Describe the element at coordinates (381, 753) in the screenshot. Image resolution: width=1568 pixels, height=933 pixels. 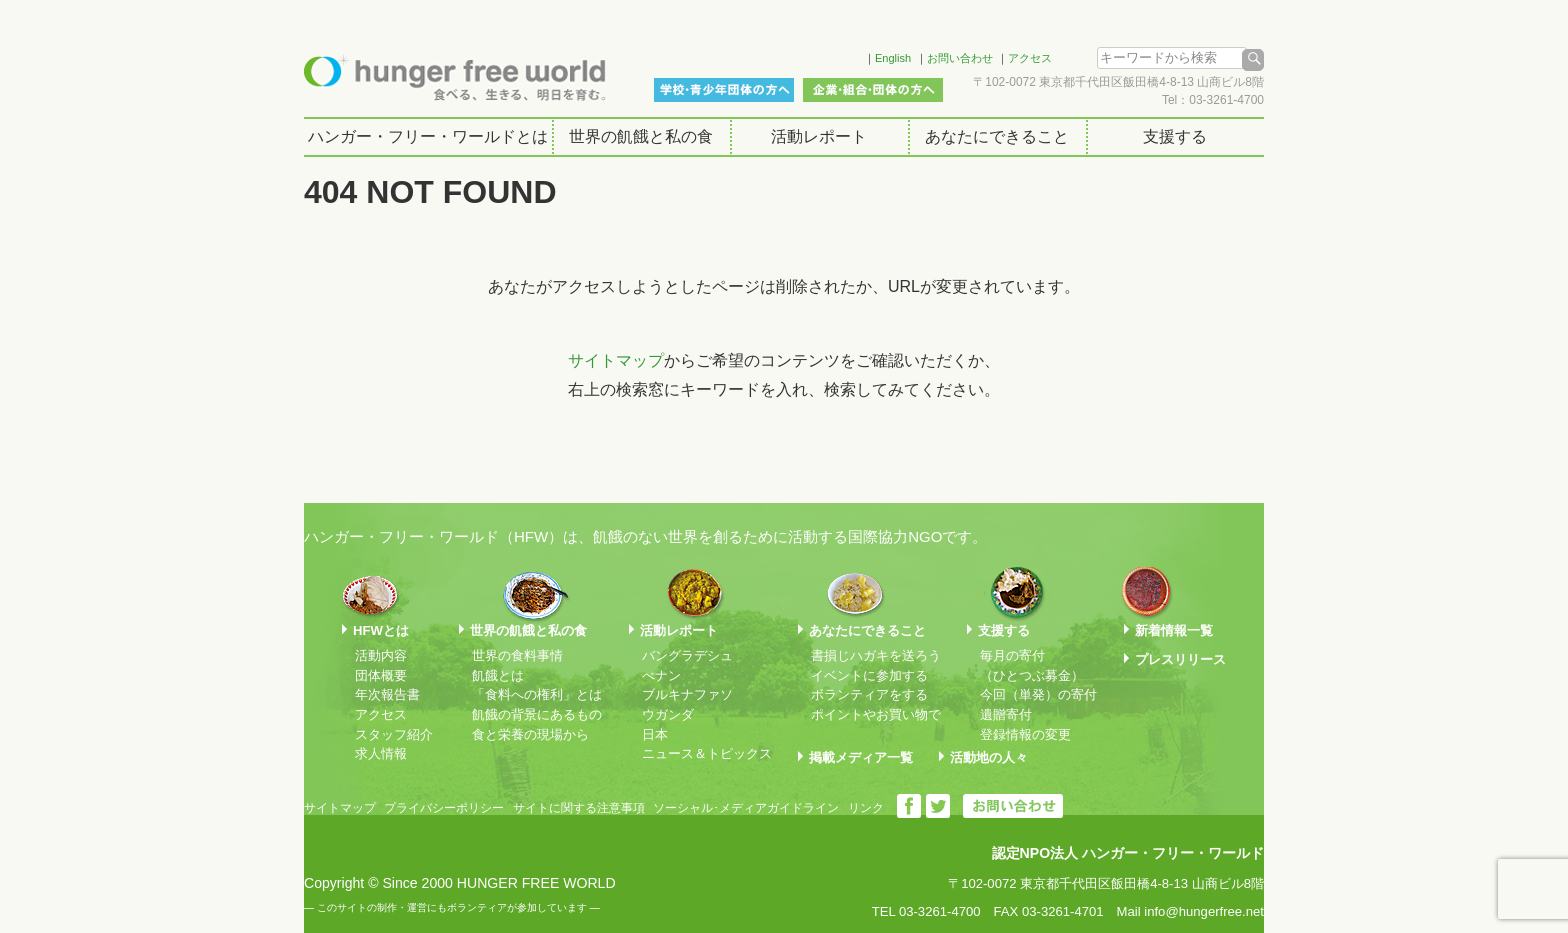
I see `求人情報` at that location.